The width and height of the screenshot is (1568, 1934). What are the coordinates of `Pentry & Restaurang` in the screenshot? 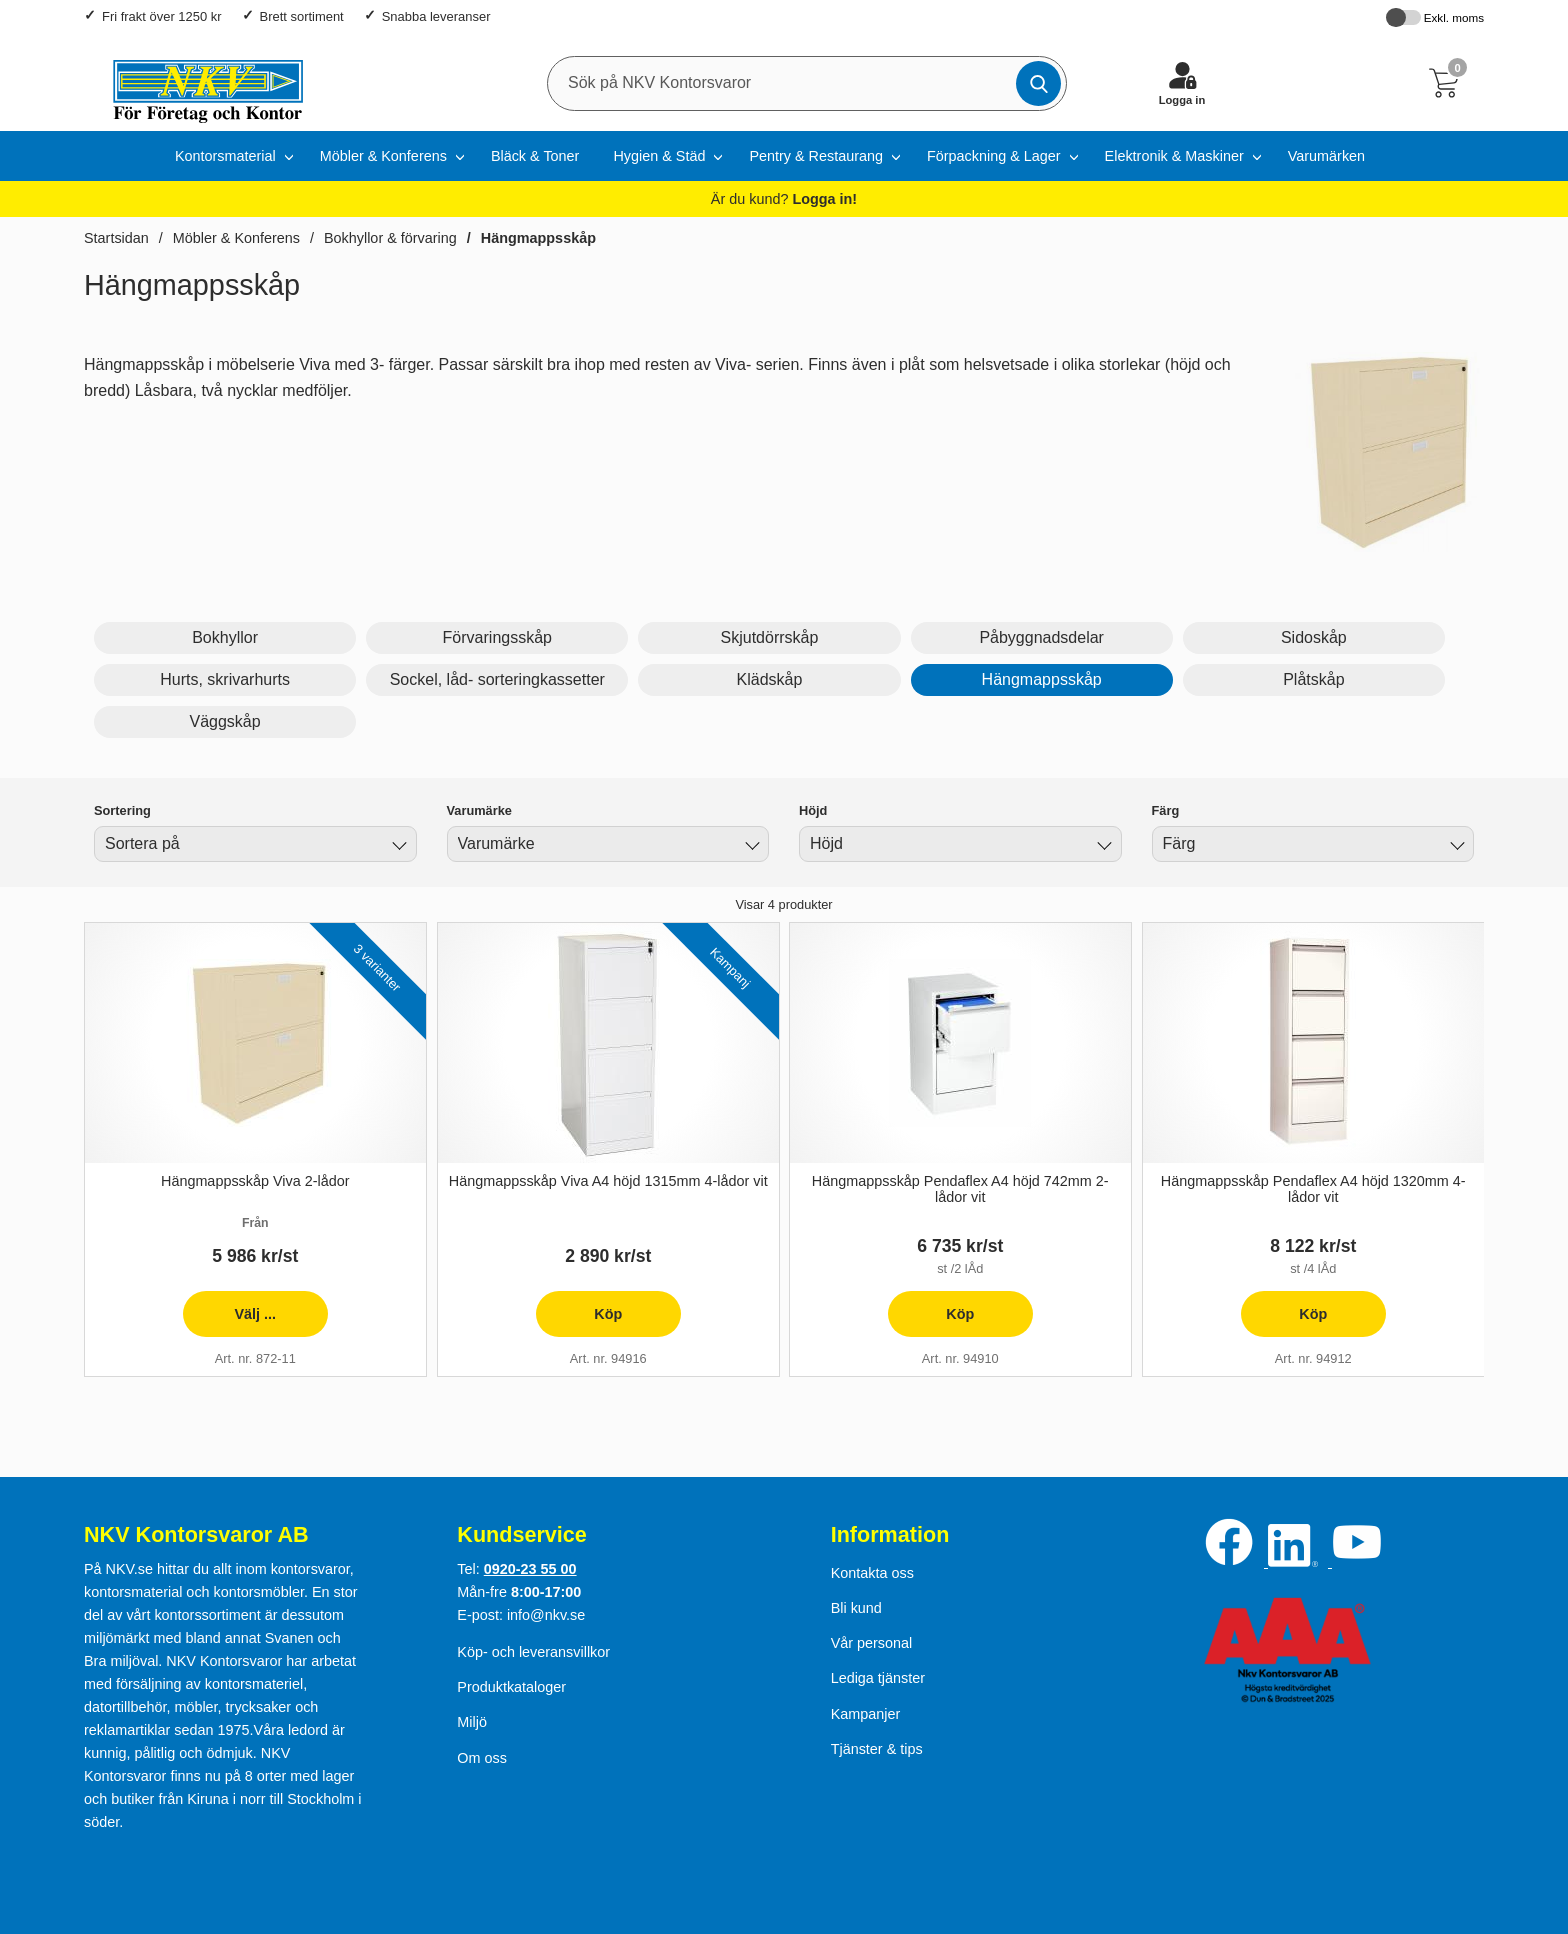 It's located at (816, 156).